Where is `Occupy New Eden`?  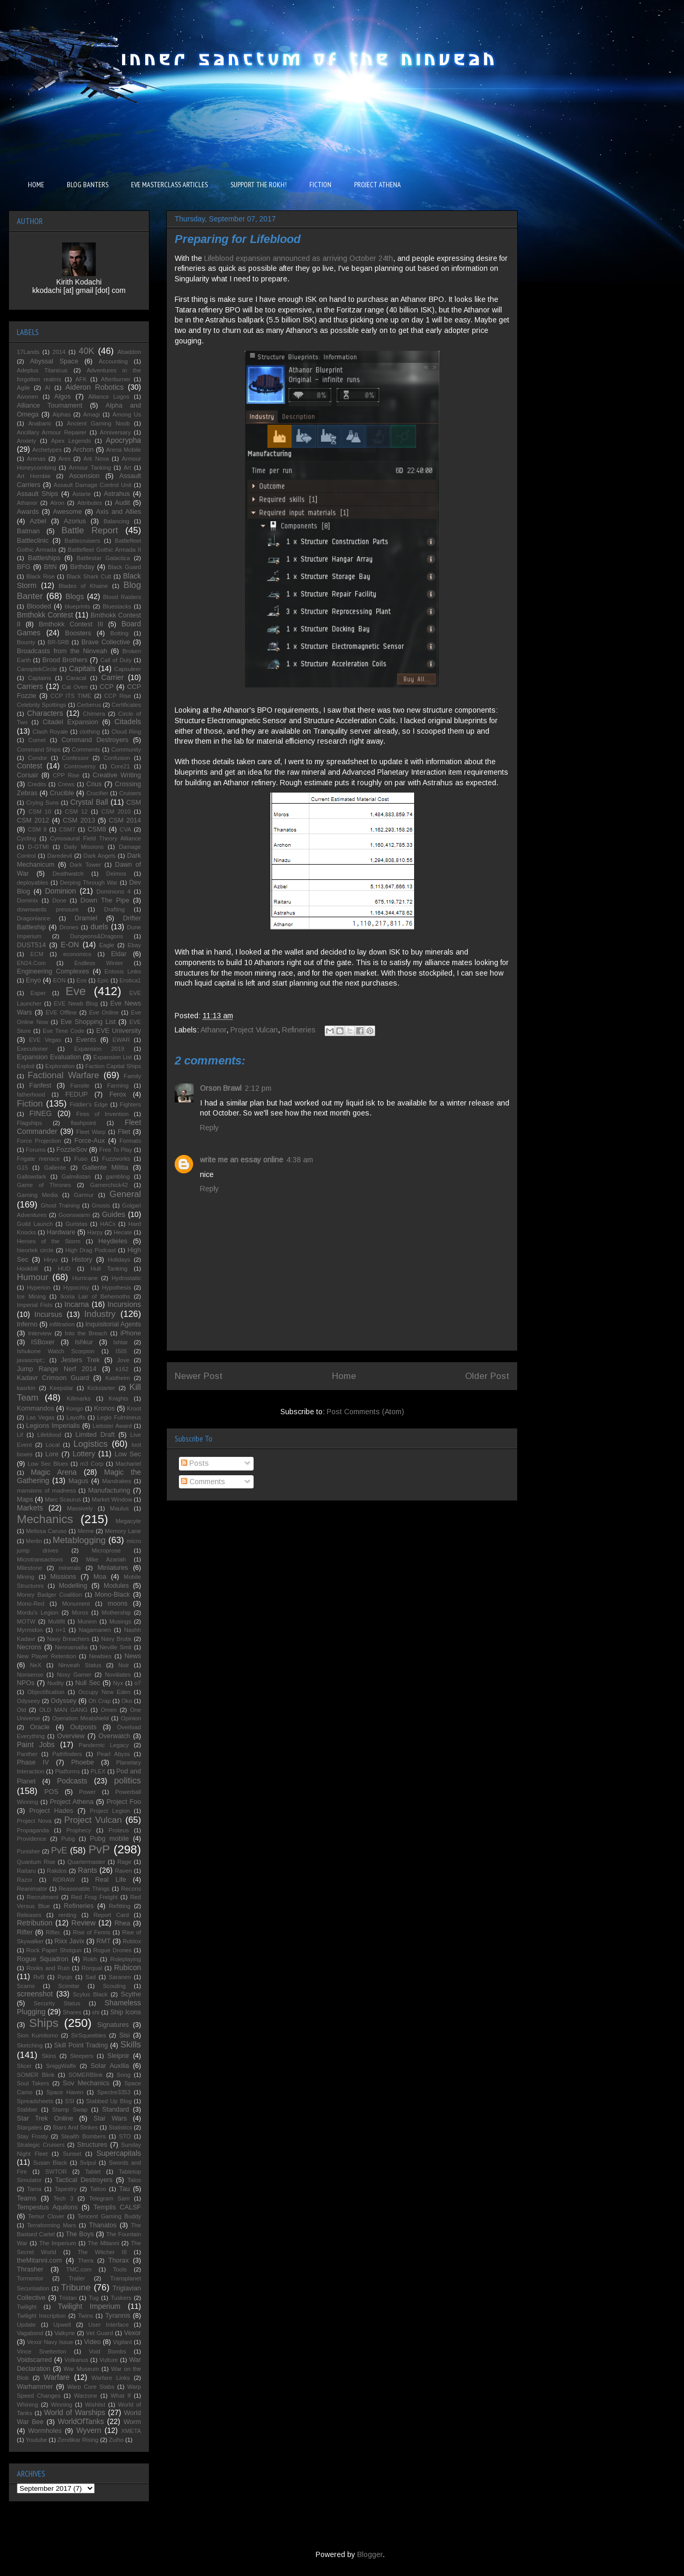 Occupy New Eden is located at coordinates (104, 1692).